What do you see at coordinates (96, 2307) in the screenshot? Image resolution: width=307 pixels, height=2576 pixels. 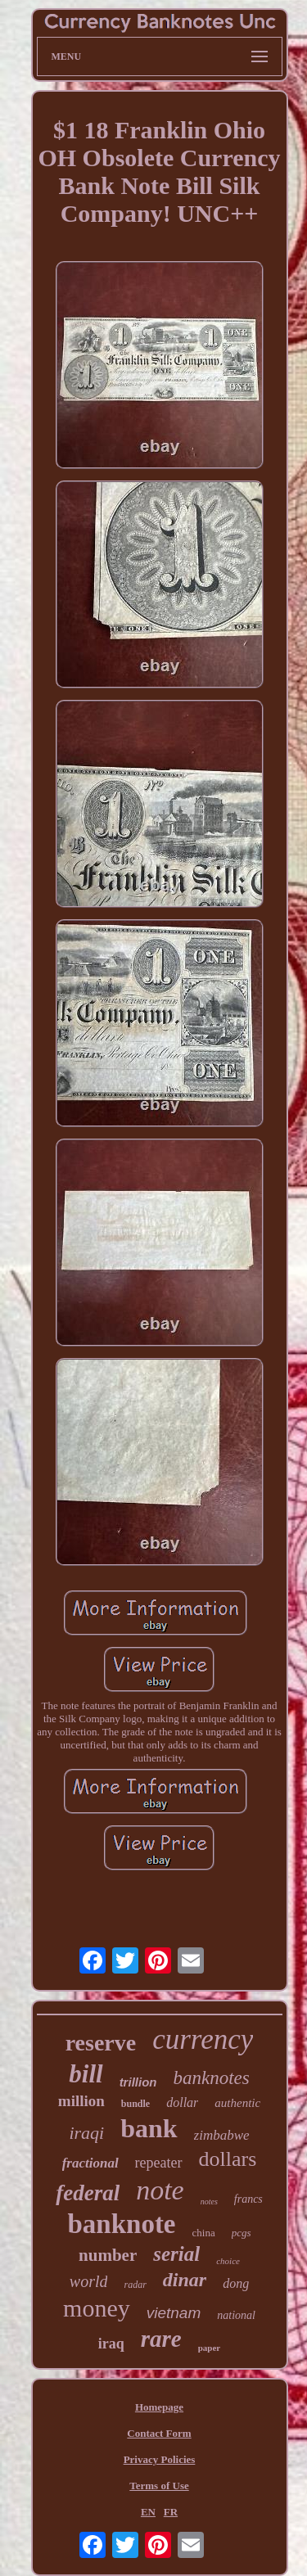 I see `money` at bounding box center [96, 2307].